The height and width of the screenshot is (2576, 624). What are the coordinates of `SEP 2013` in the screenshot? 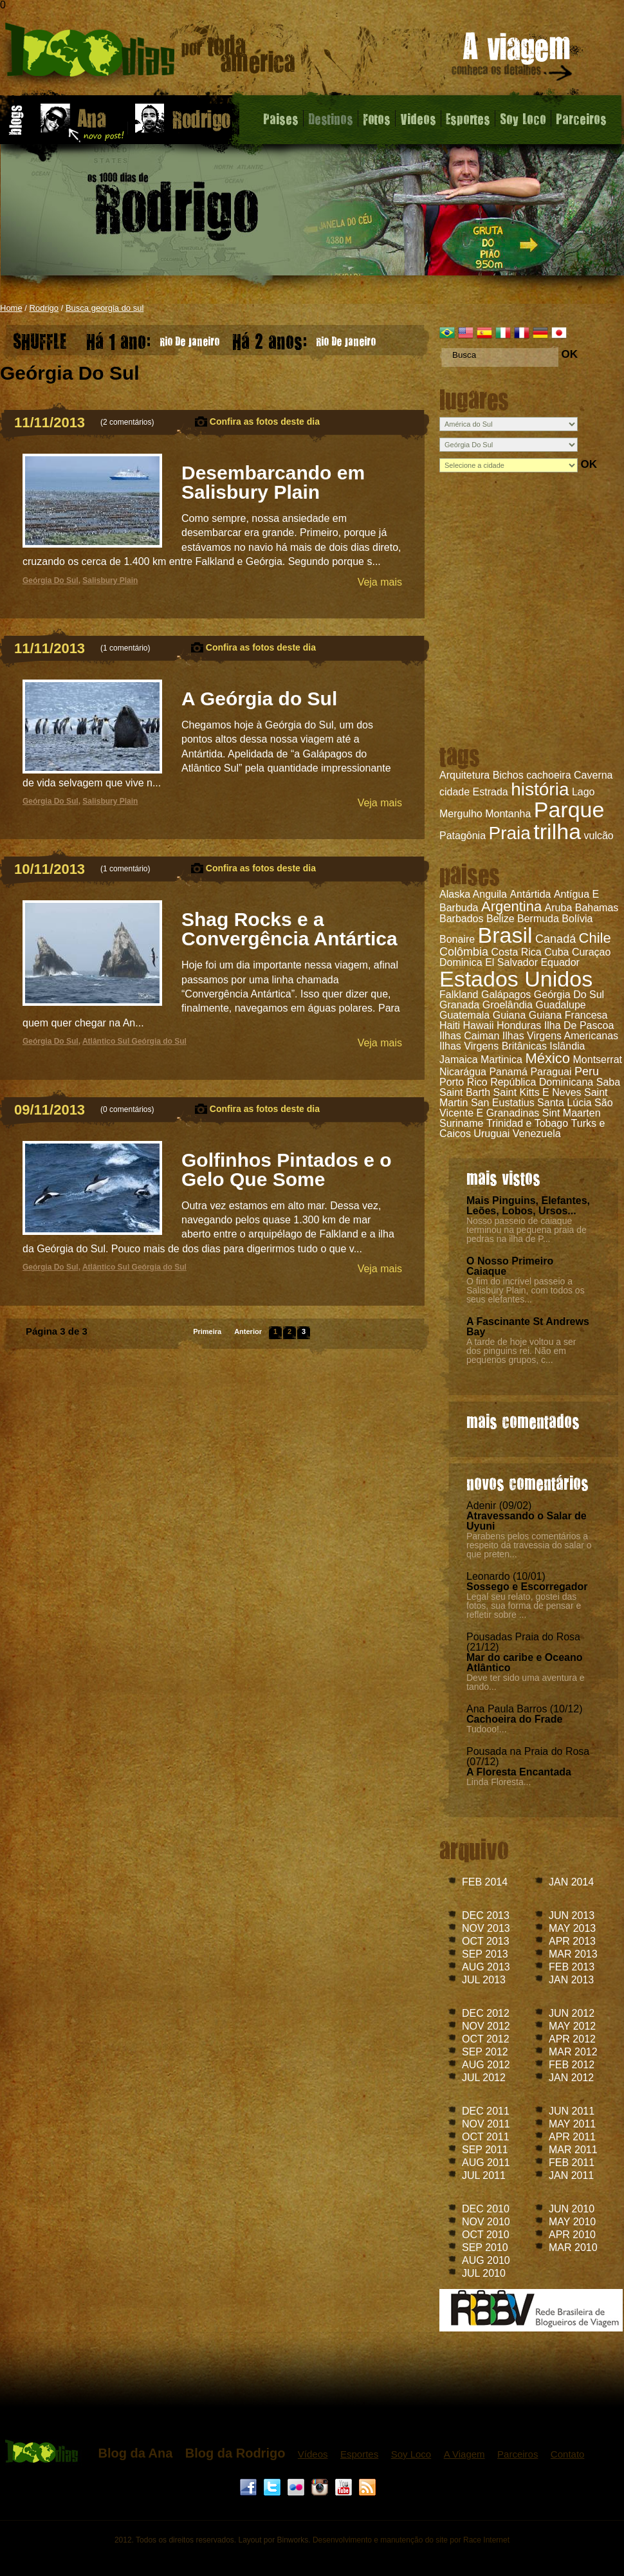 It's located at (485, 1954).